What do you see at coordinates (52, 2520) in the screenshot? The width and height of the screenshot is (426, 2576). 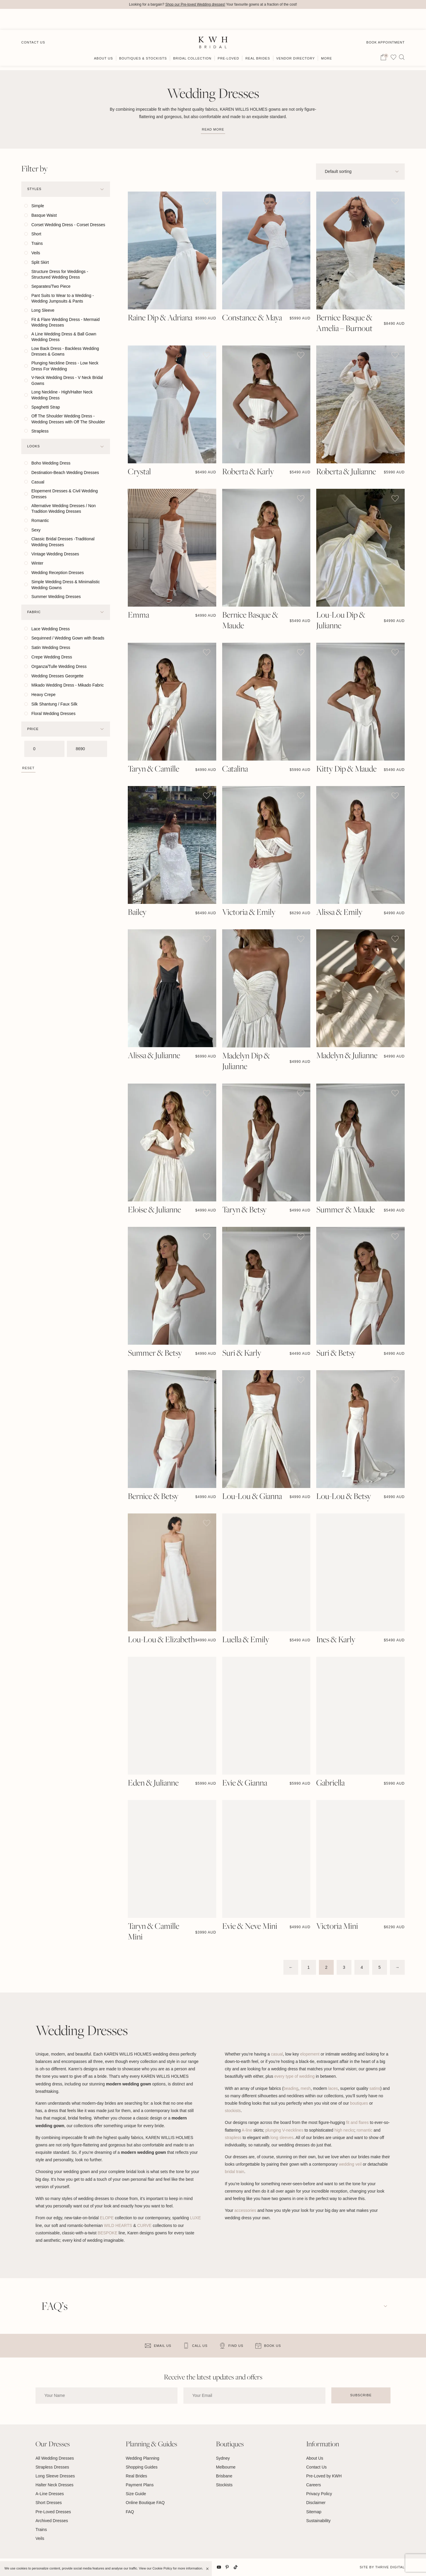 I see `Archived Dresses` at bounding box center [52, 2520].